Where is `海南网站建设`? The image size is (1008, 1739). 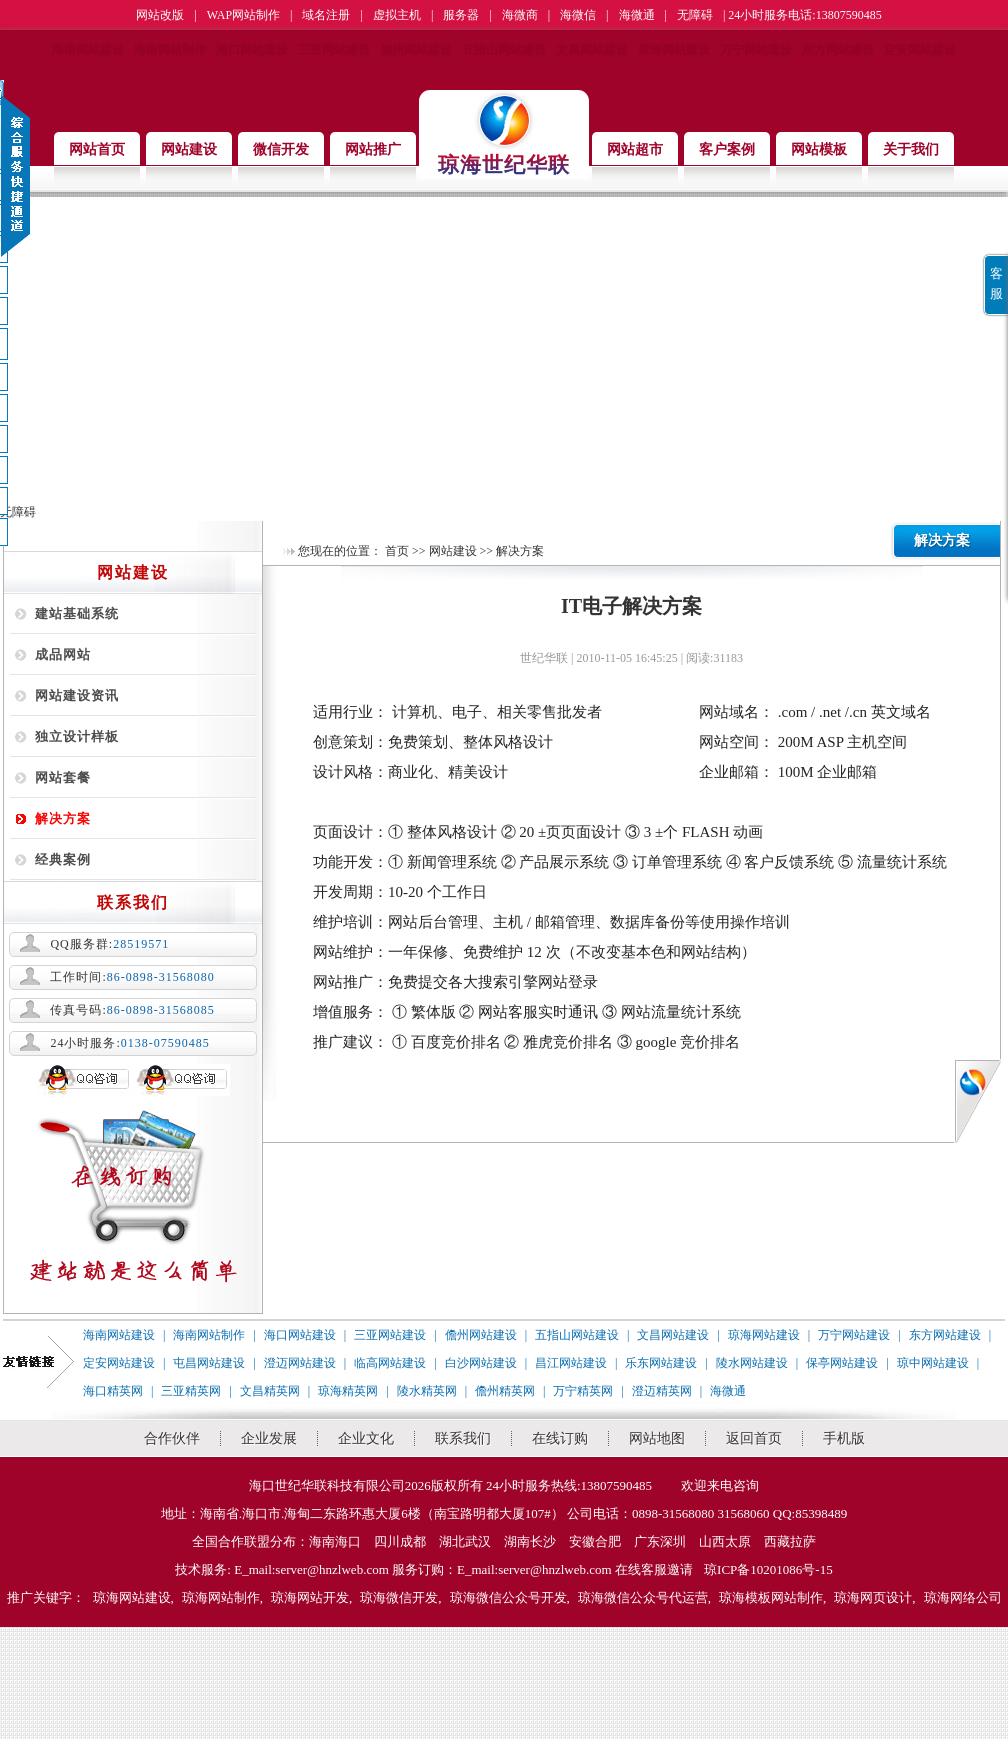 海南网站建设 is located at coordinates (88, 50).